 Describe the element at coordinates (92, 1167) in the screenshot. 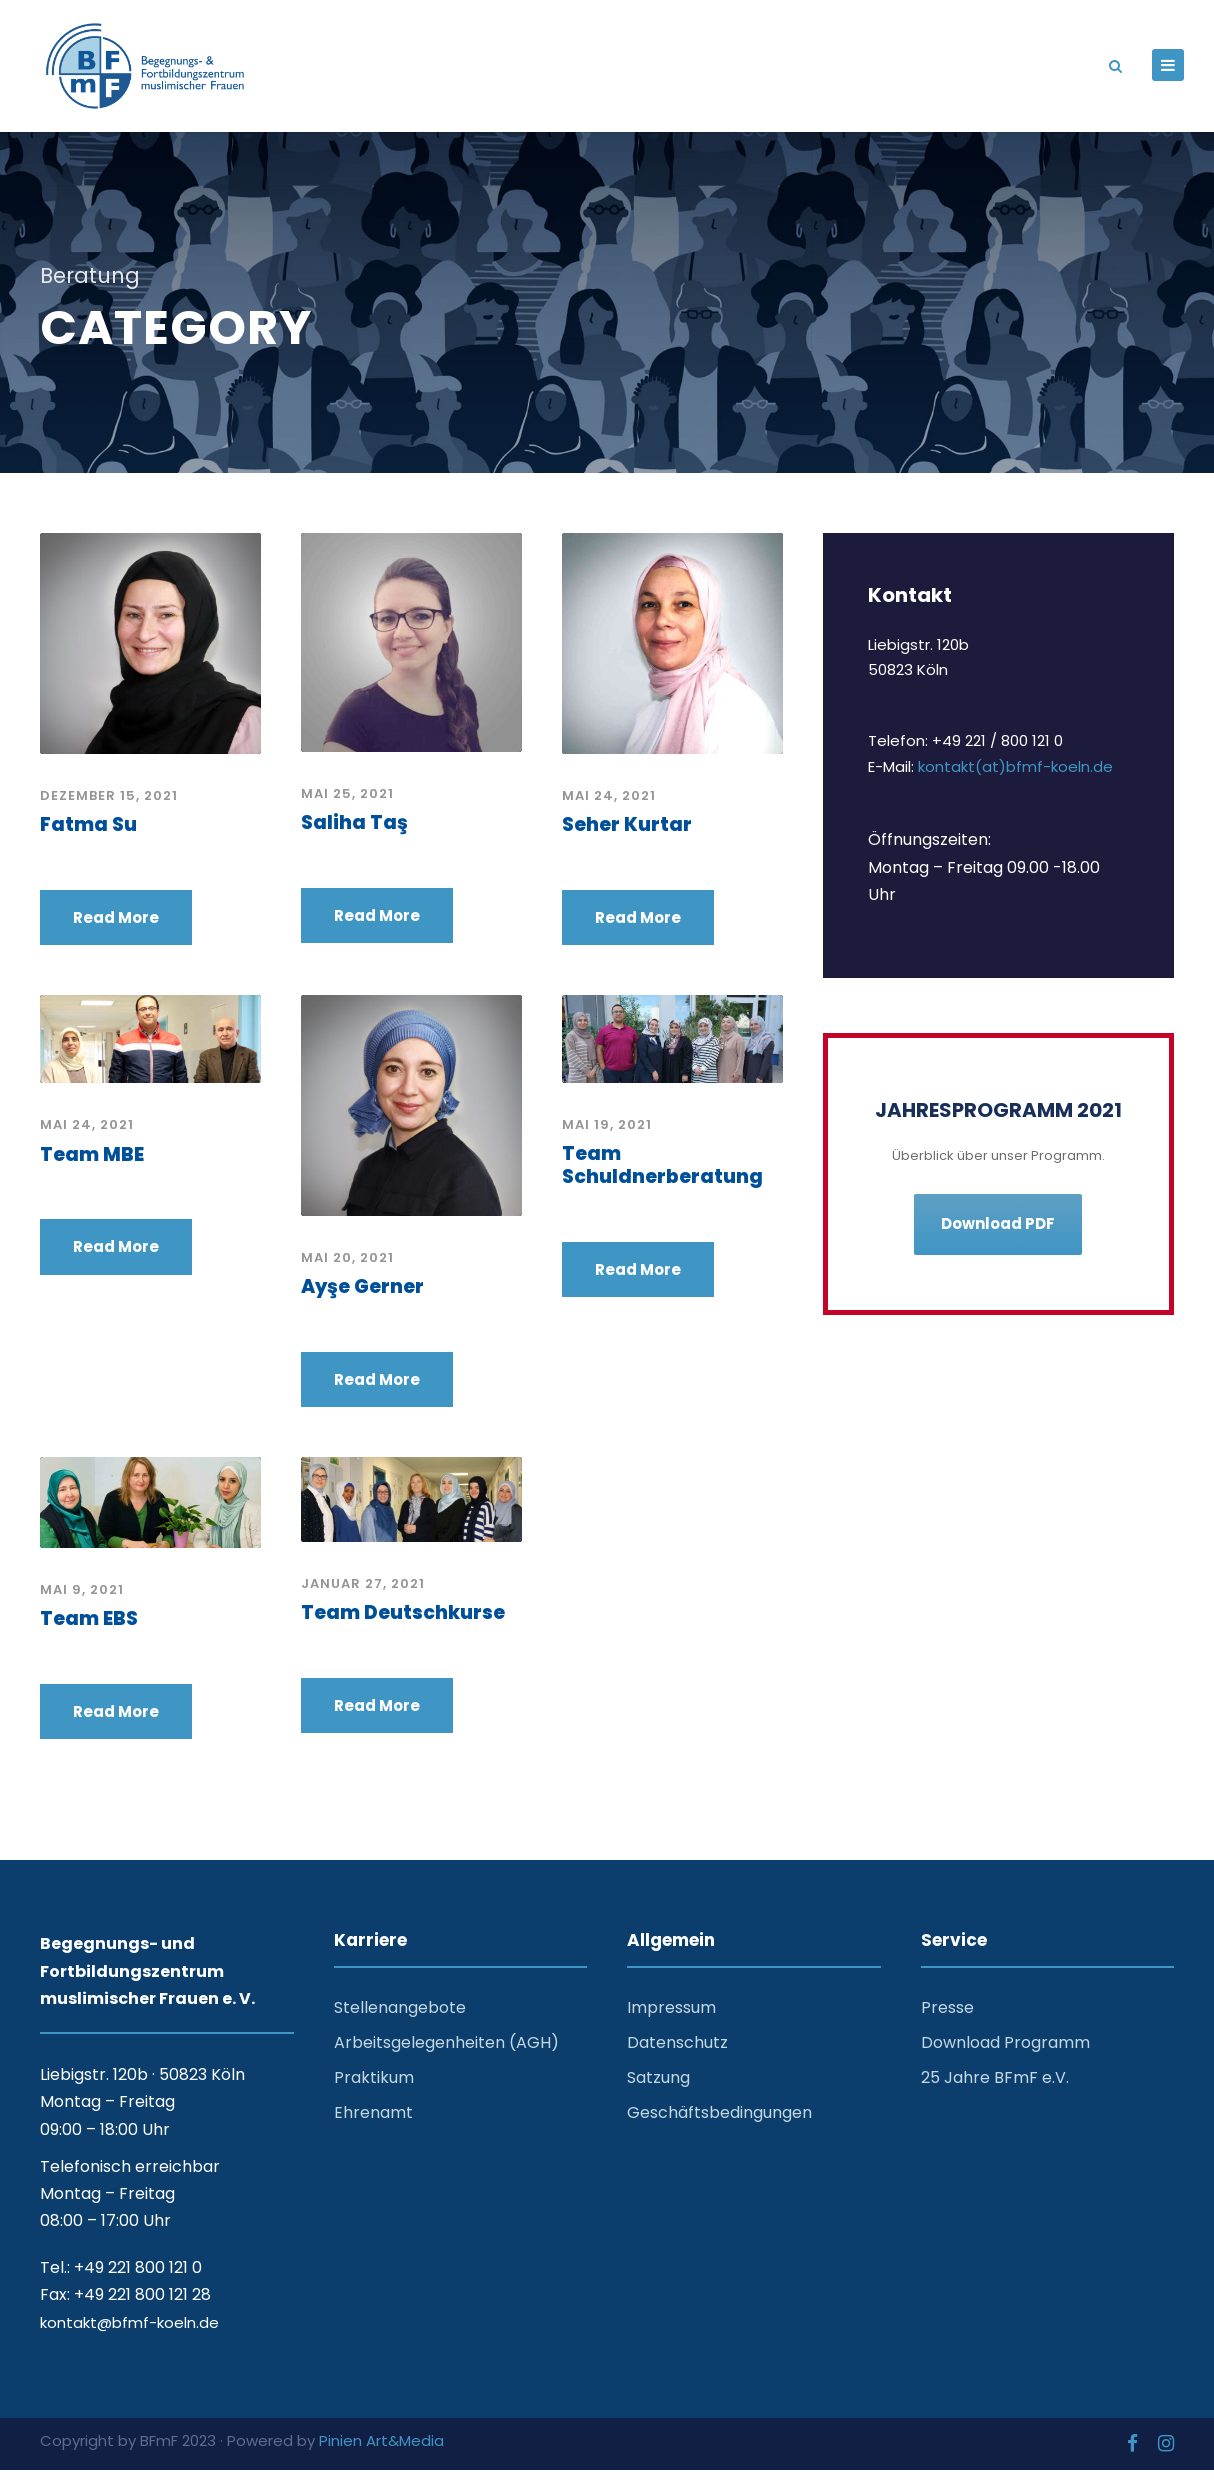

I see `Team MBE` at that location.